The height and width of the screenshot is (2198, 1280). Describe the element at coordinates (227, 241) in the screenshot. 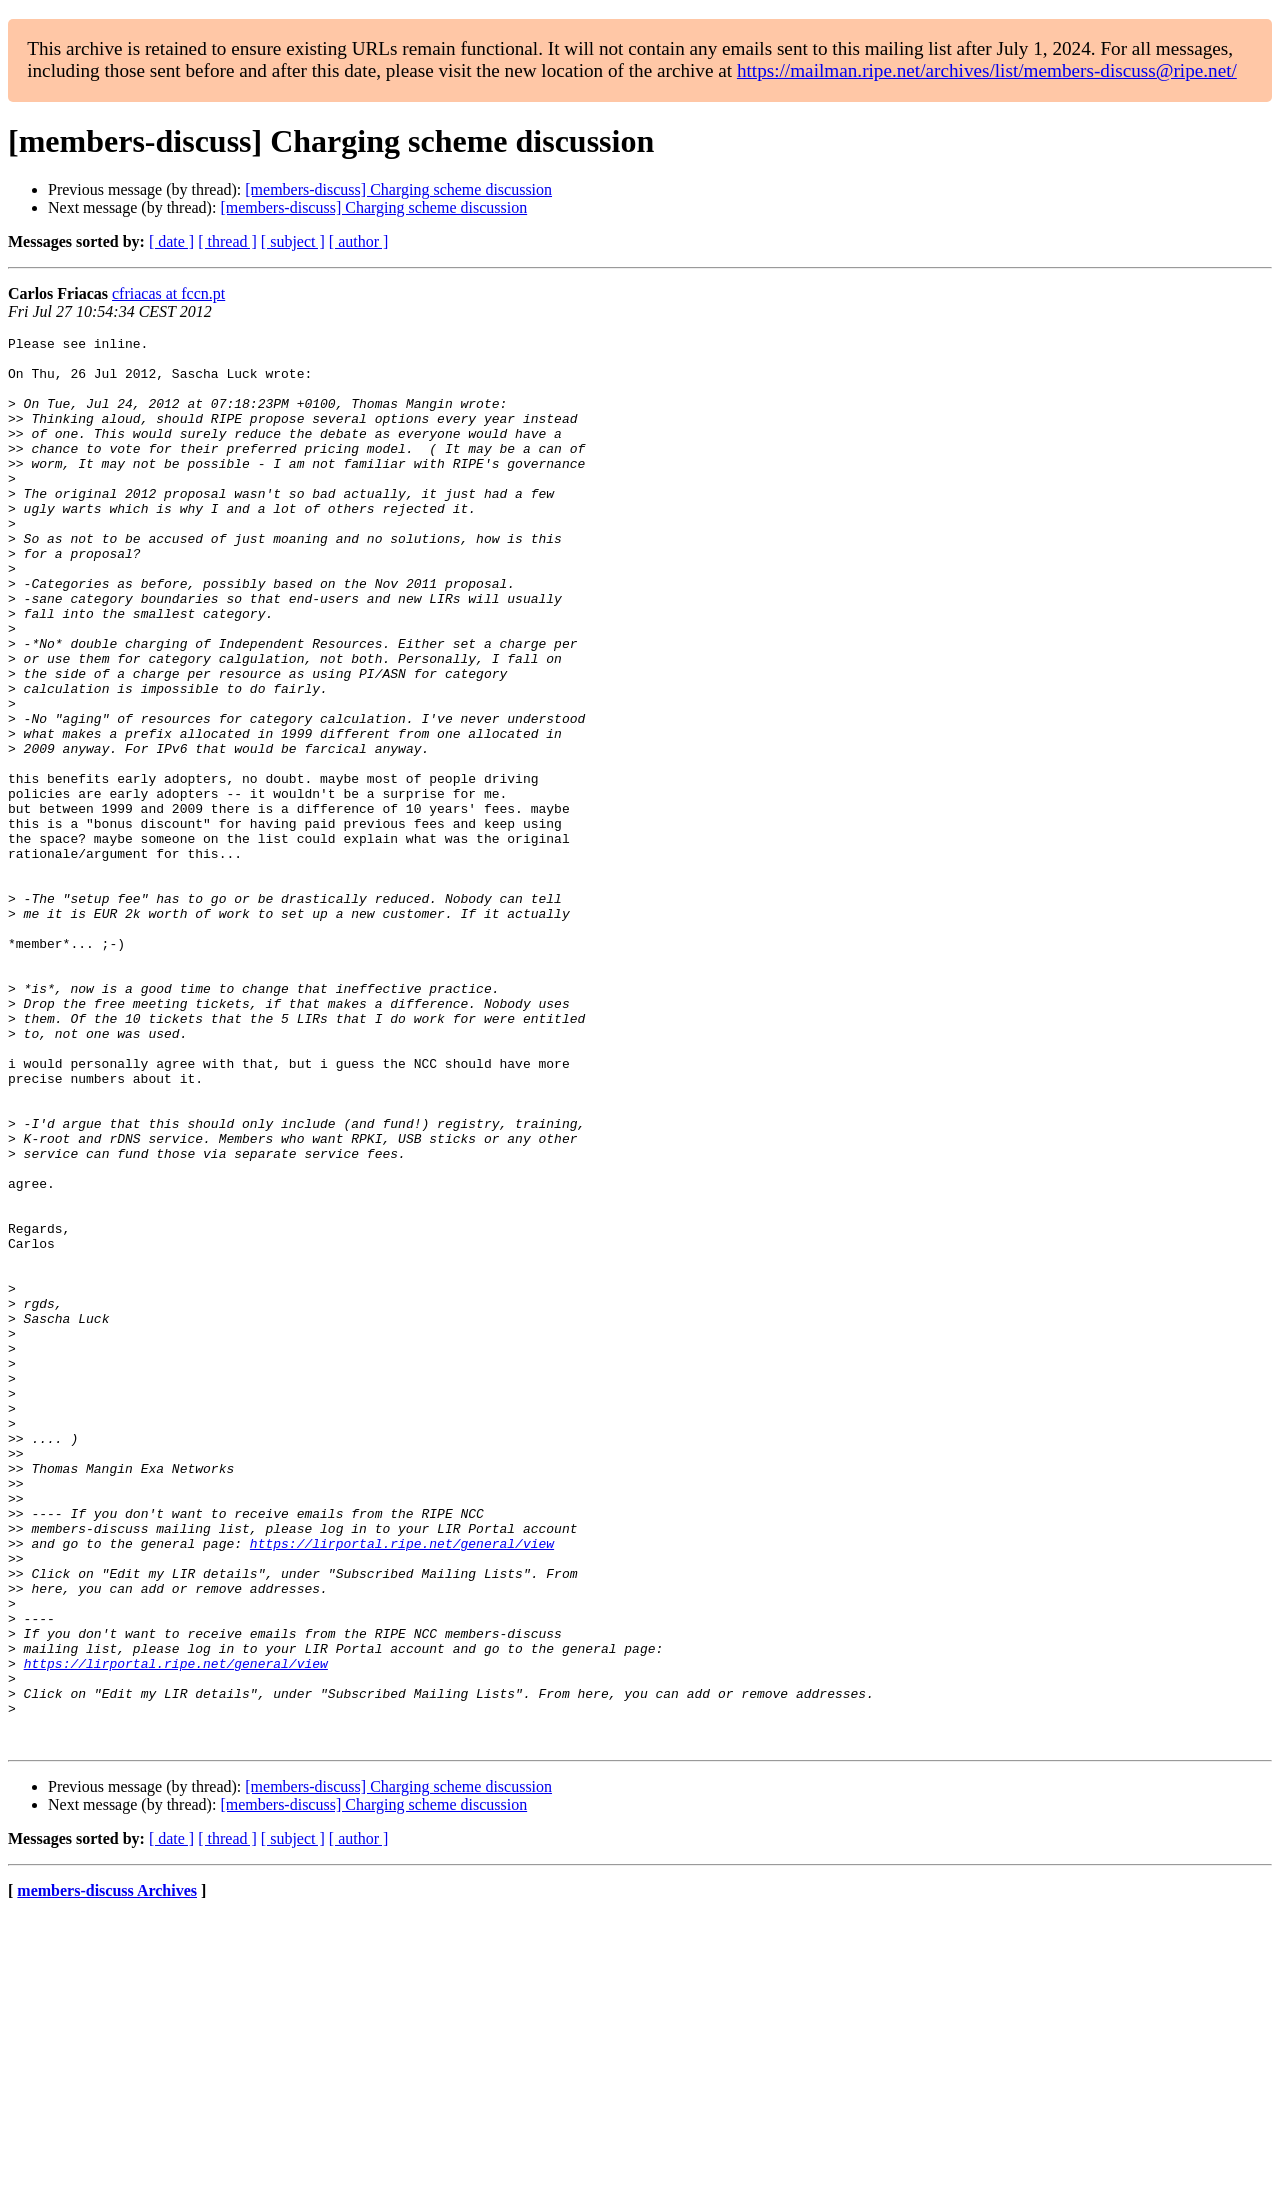

I see `[ thread ]` at that location.